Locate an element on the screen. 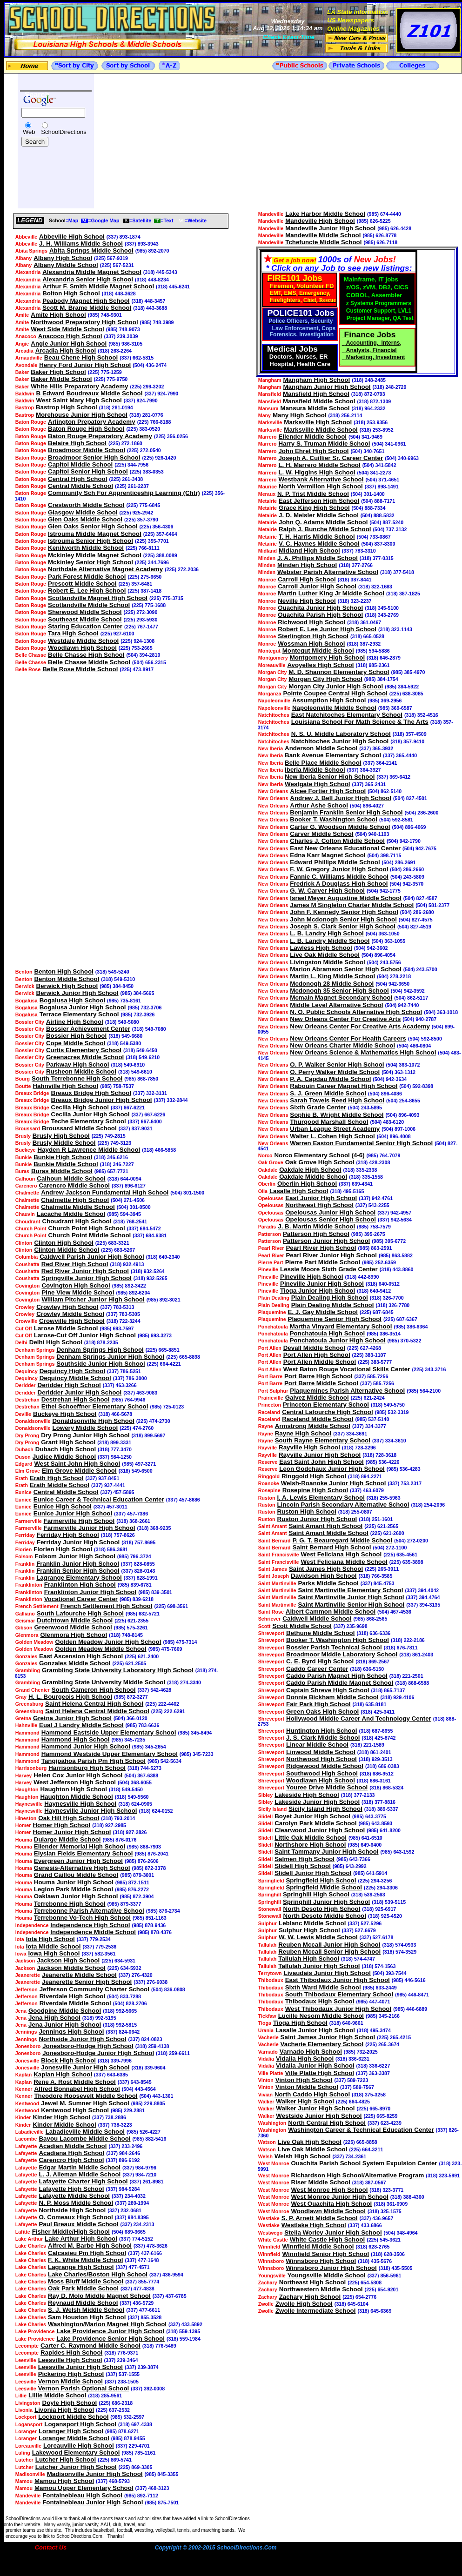  (225) 473-8917 is located at coordinates (137, 669).